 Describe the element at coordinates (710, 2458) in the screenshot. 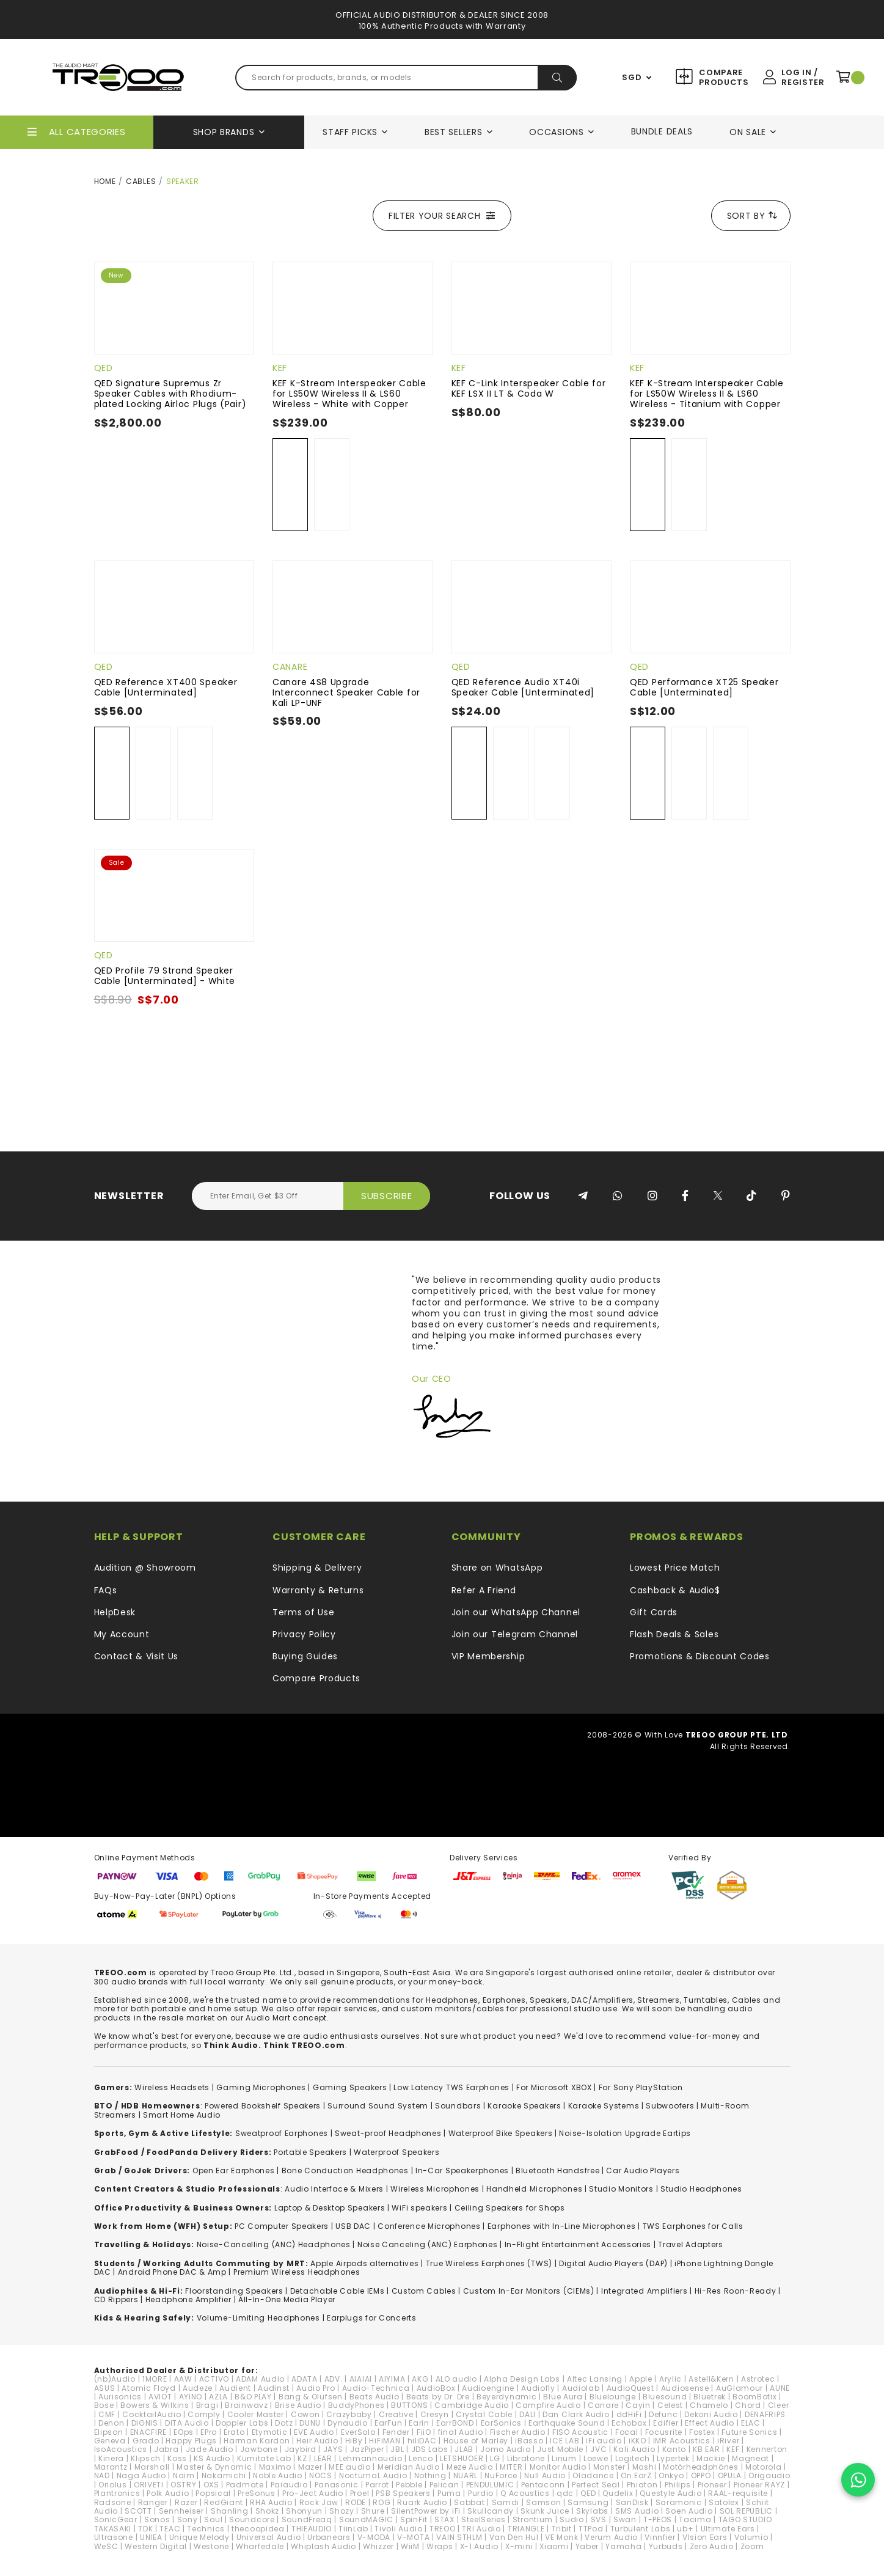

I see `Mackie` at that location.